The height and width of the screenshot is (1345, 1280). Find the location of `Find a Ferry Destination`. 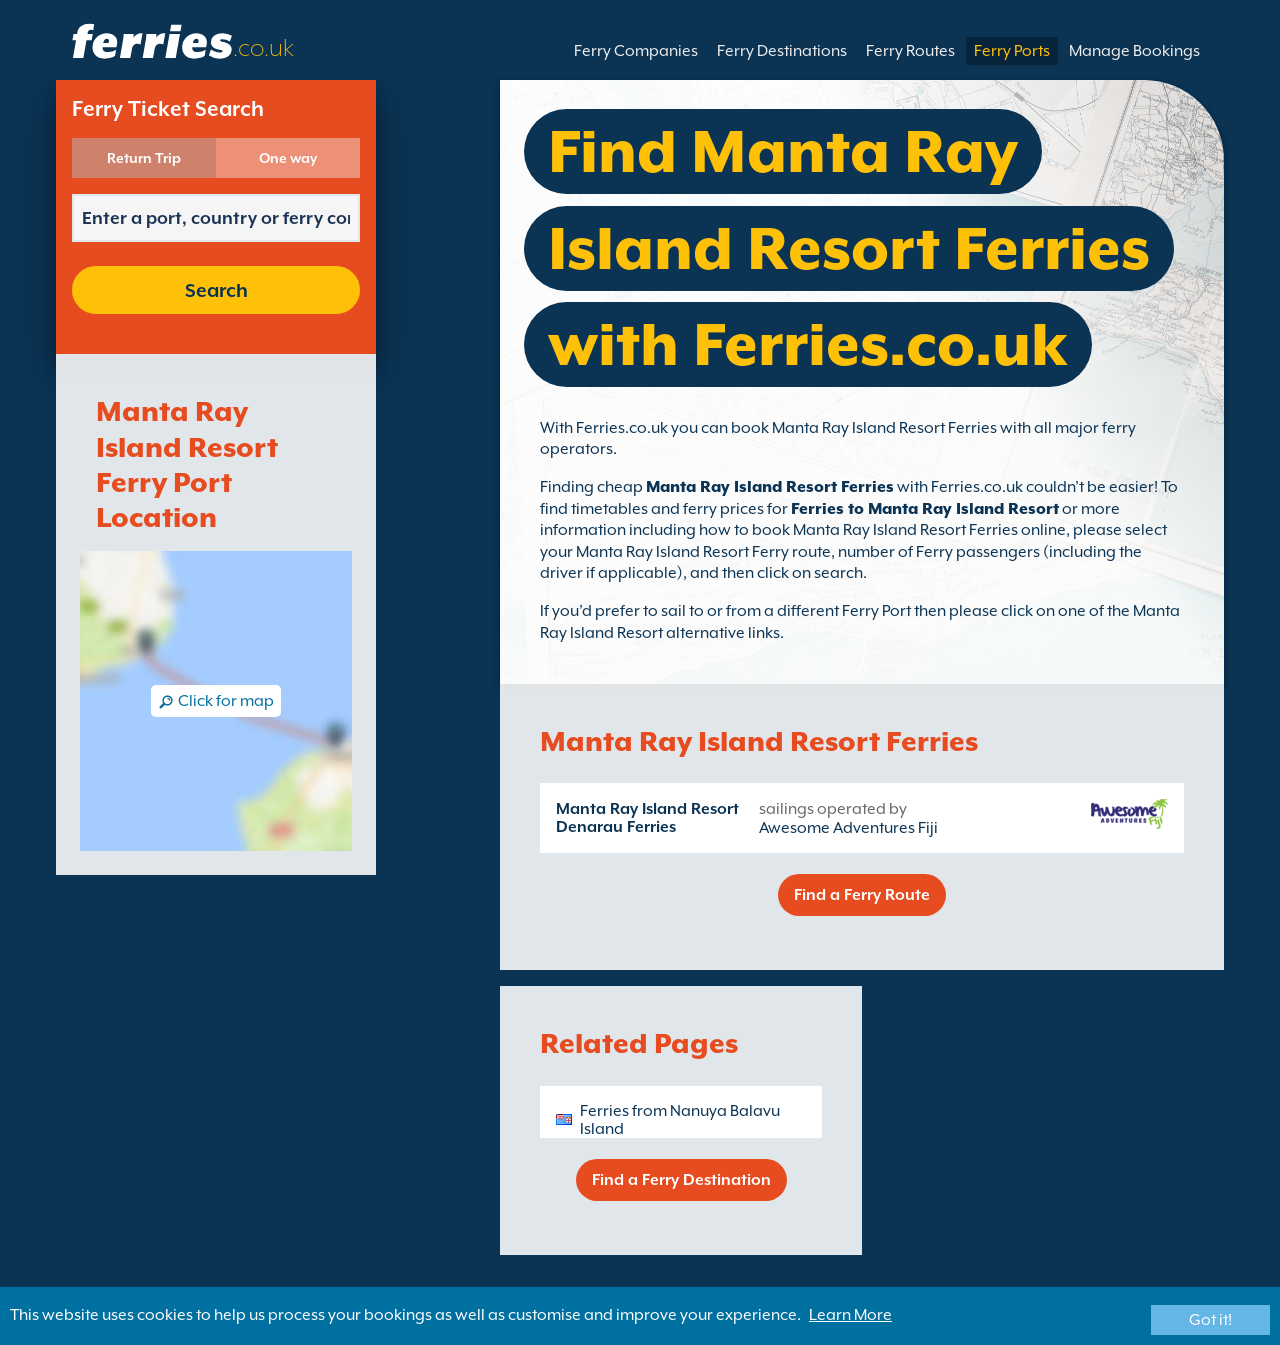

Find a Ferry Destination is located at coordinates (681, 1180).